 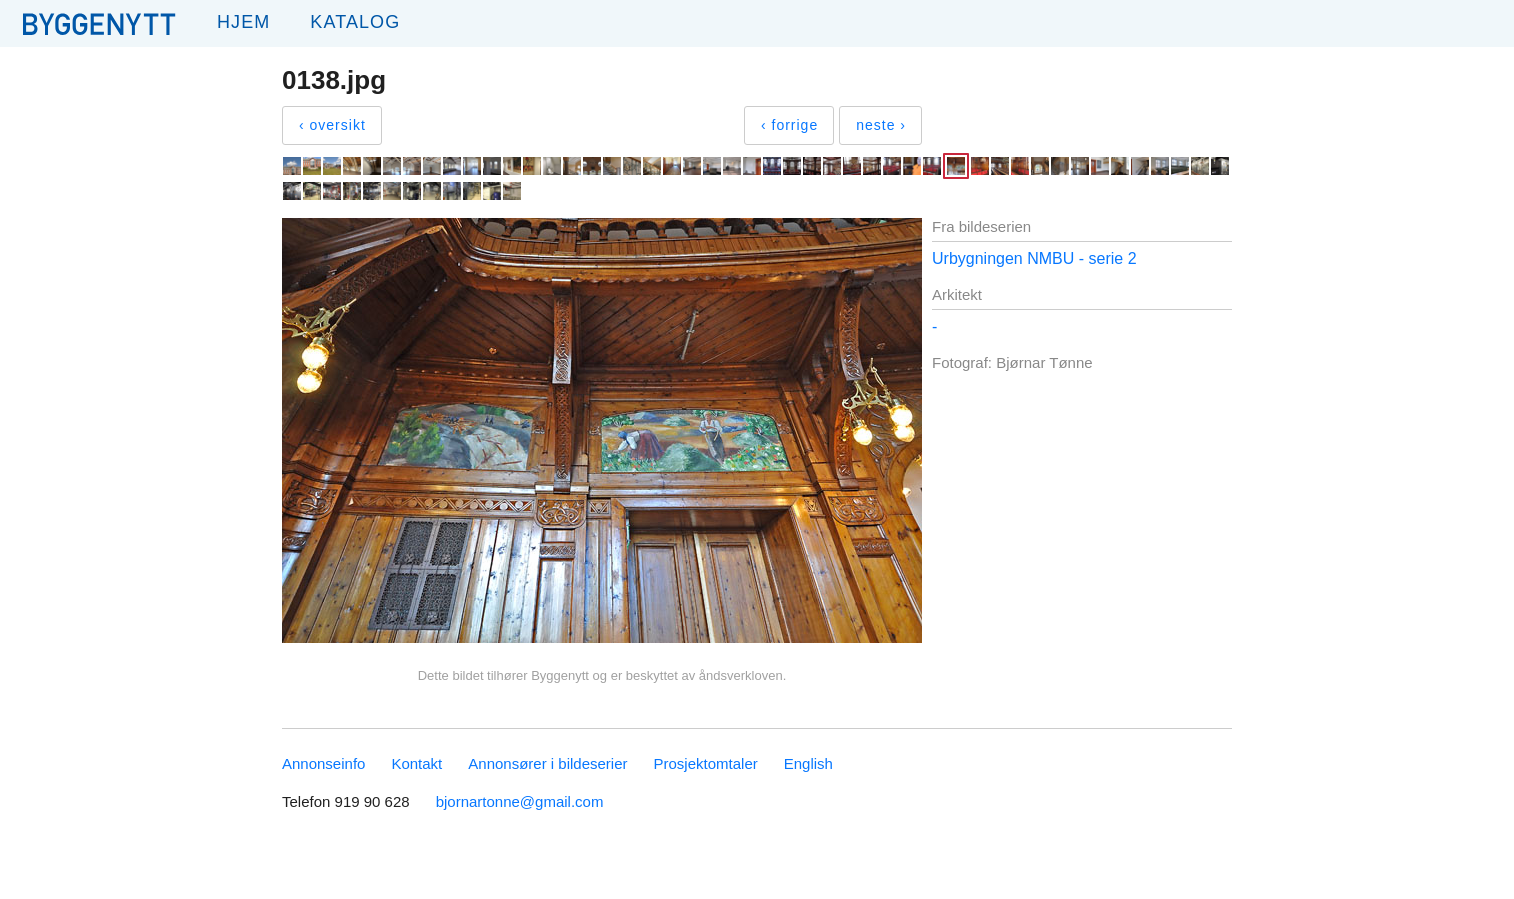 I want to click on Katalog, so click(x=355, y=22).